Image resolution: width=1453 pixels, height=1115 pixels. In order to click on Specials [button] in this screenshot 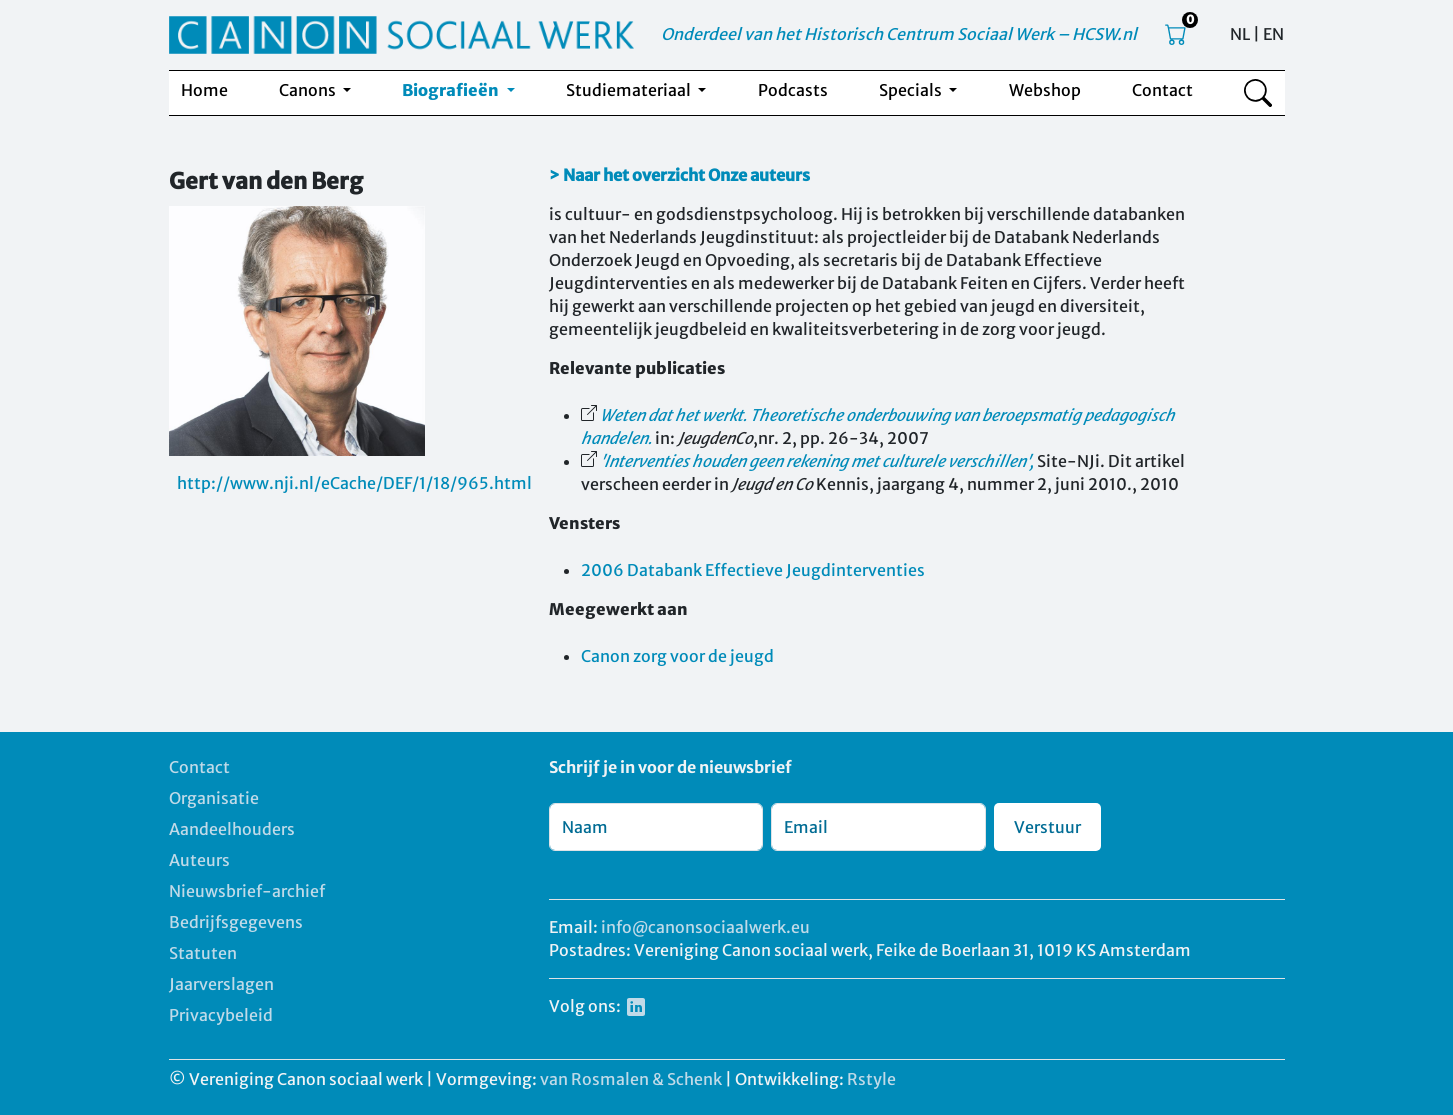, I will do `click(912, 90)`.